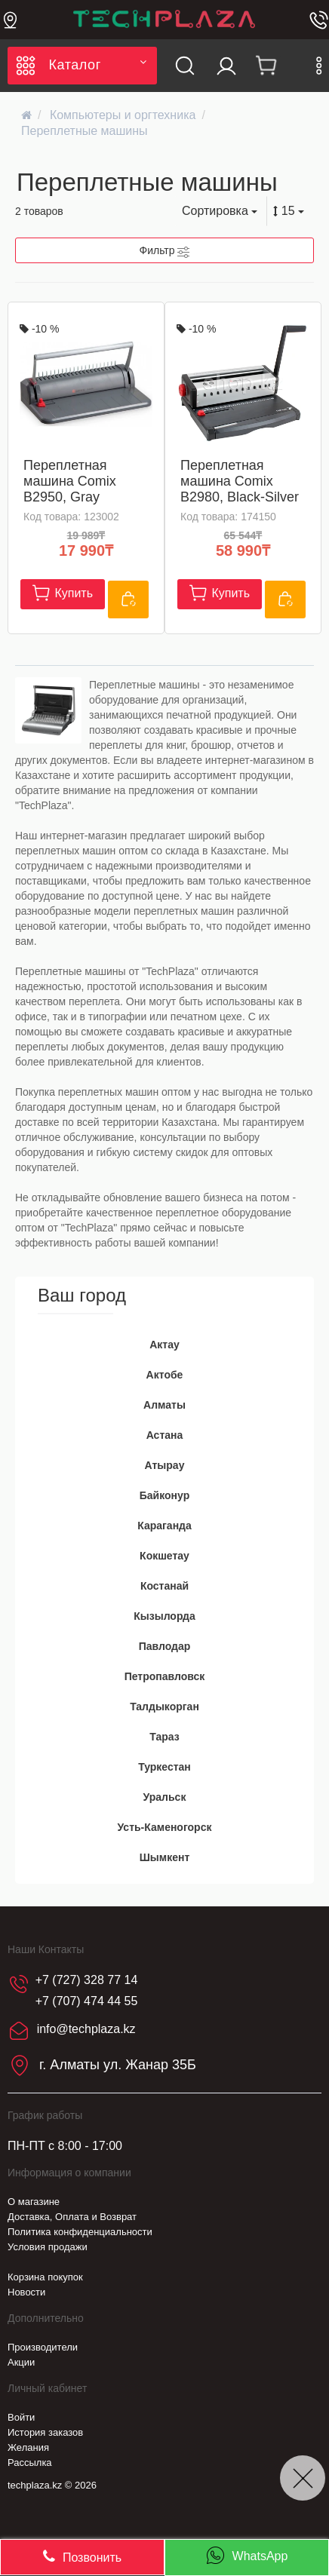 This screenshot has width=329, height=2576. What do you see at coordinates (34, 2201) in the screenshot?
I see `О магазине` at bounding box center [34, 2201].